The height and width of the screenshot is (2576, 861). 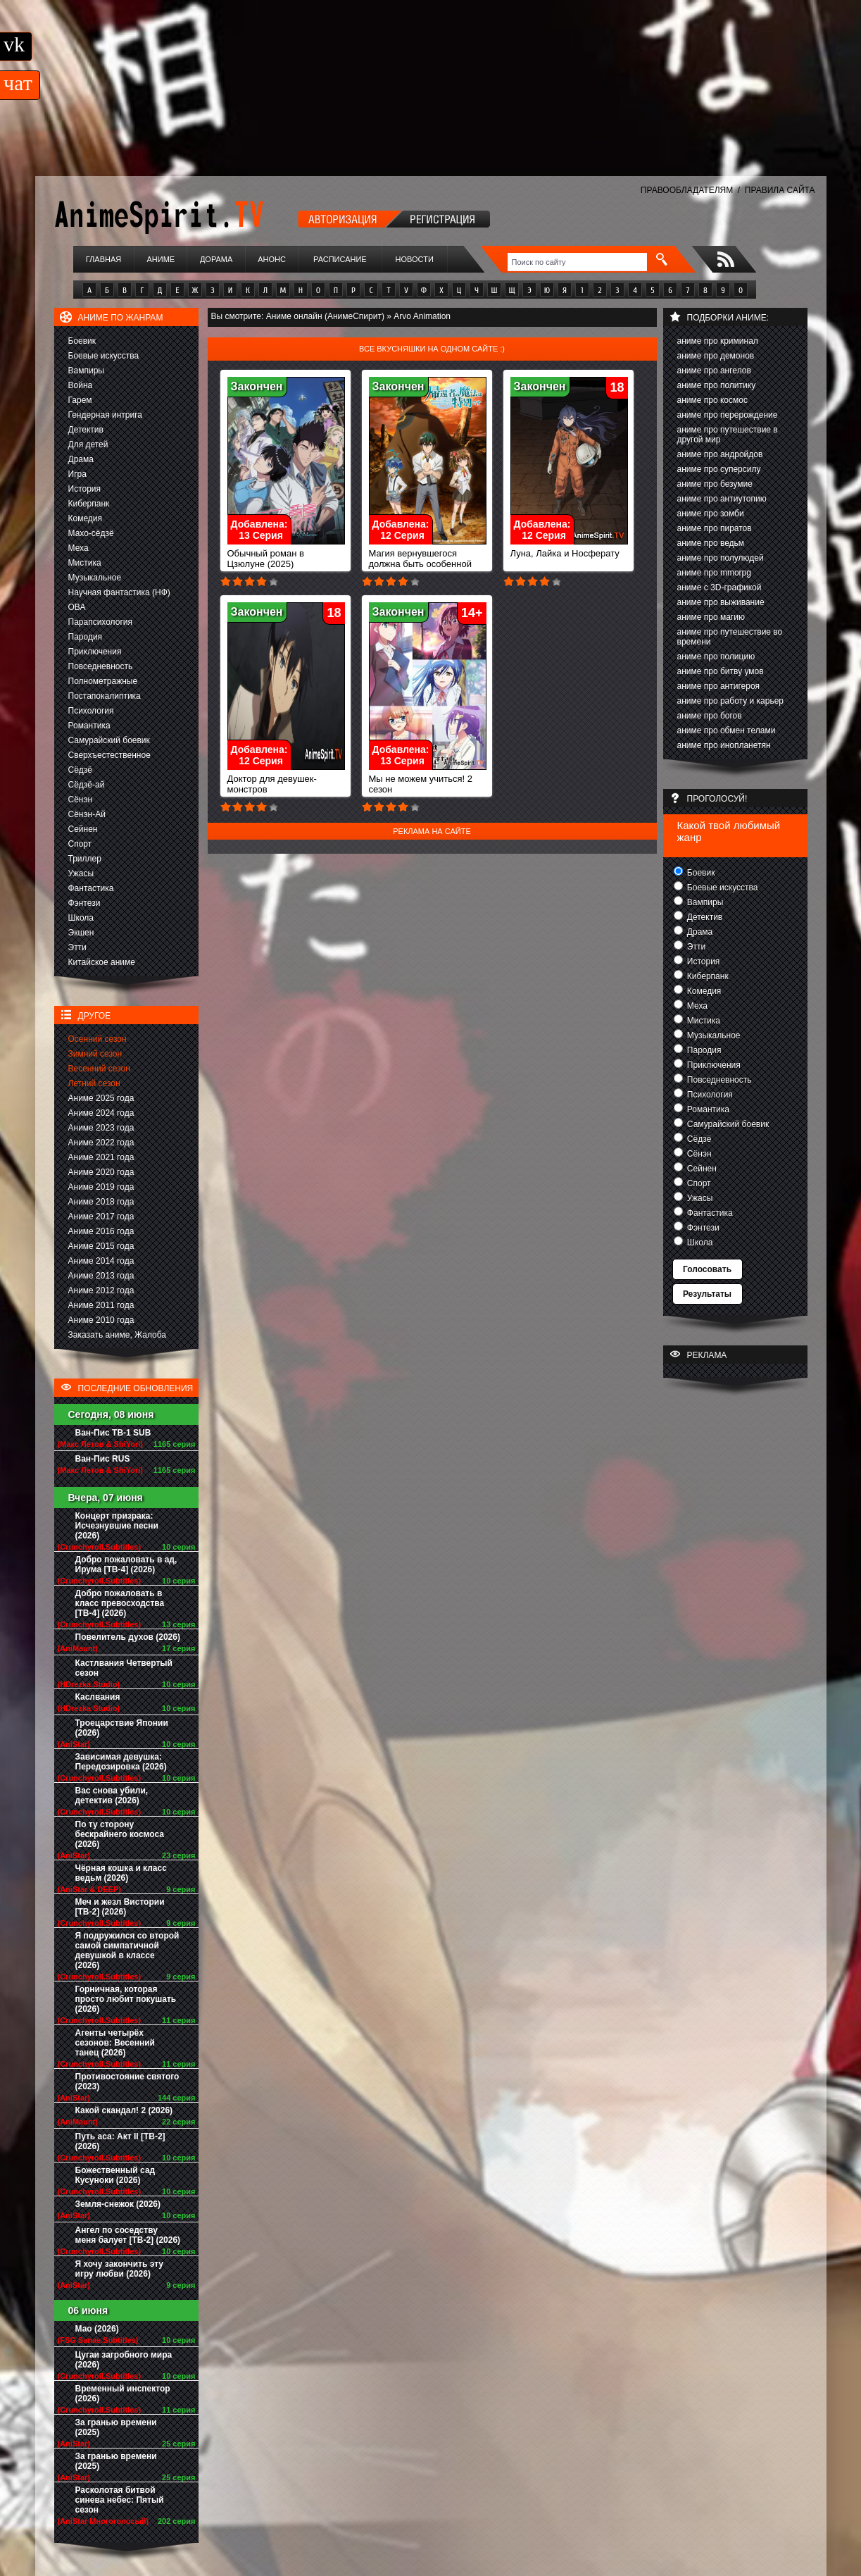 What do you see at coordinates (77, 607) in the screenshot?
I see `ОВА` at bounding box center [77, 607].